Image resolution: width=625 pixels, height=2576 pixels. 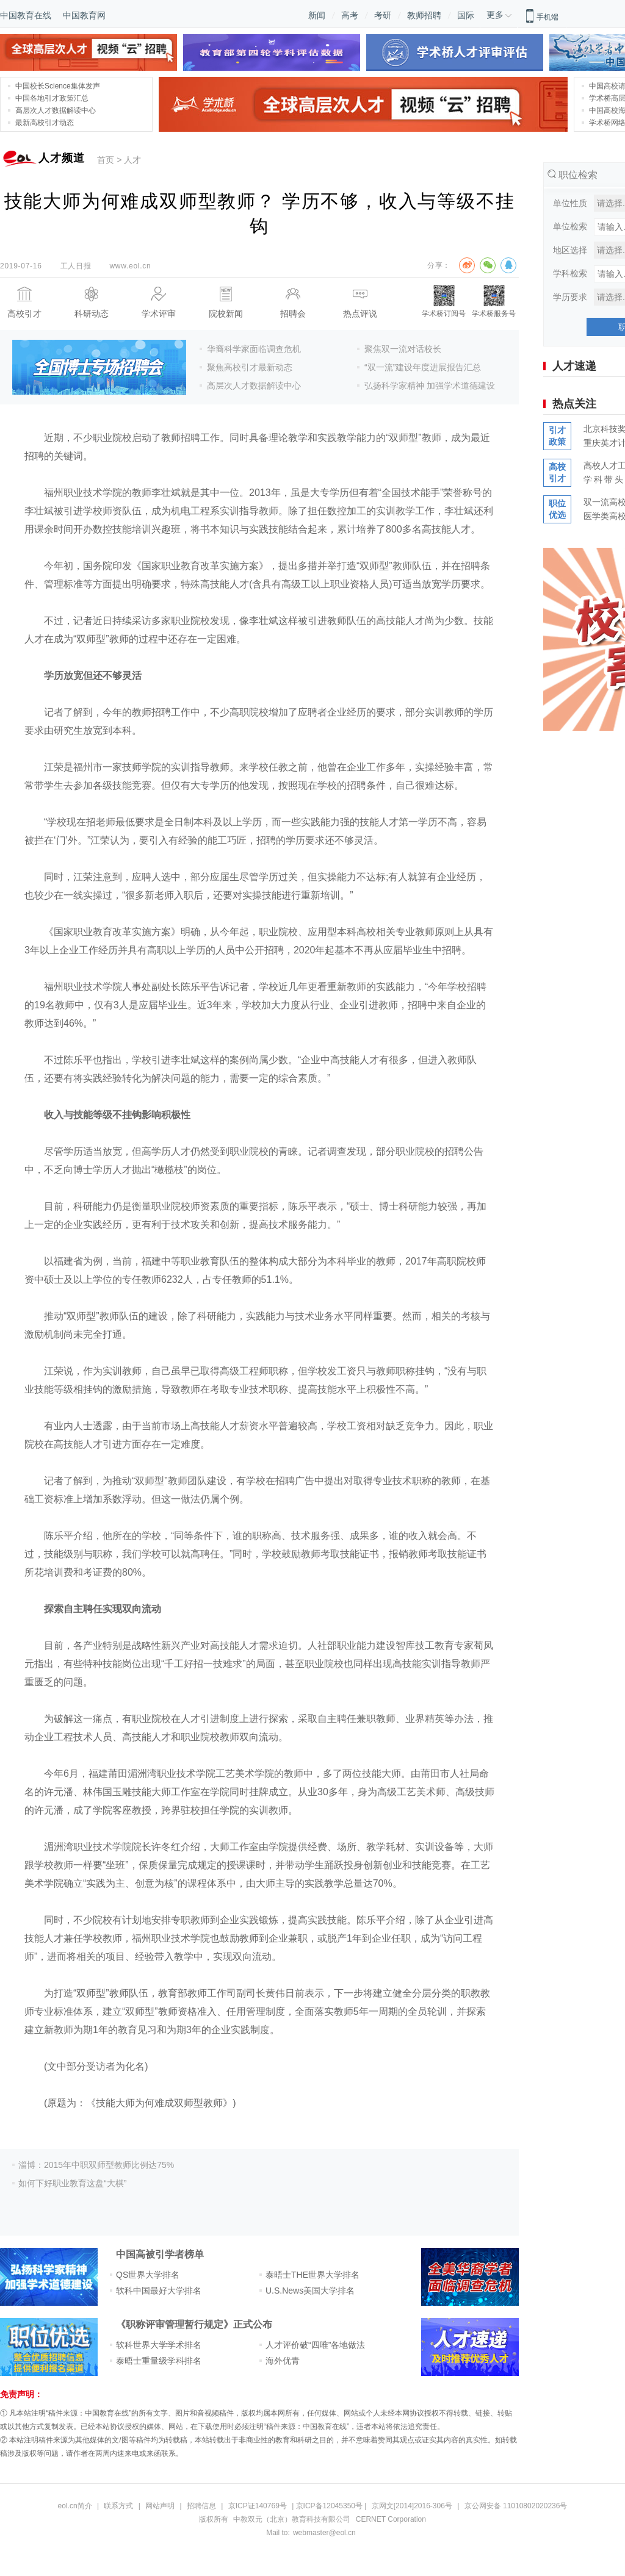 What do you see at coordinates (72, 2183) in the screenshot?
I see `如何下好职业教育这盘“大棋”` at bounding box center [72, 2183].